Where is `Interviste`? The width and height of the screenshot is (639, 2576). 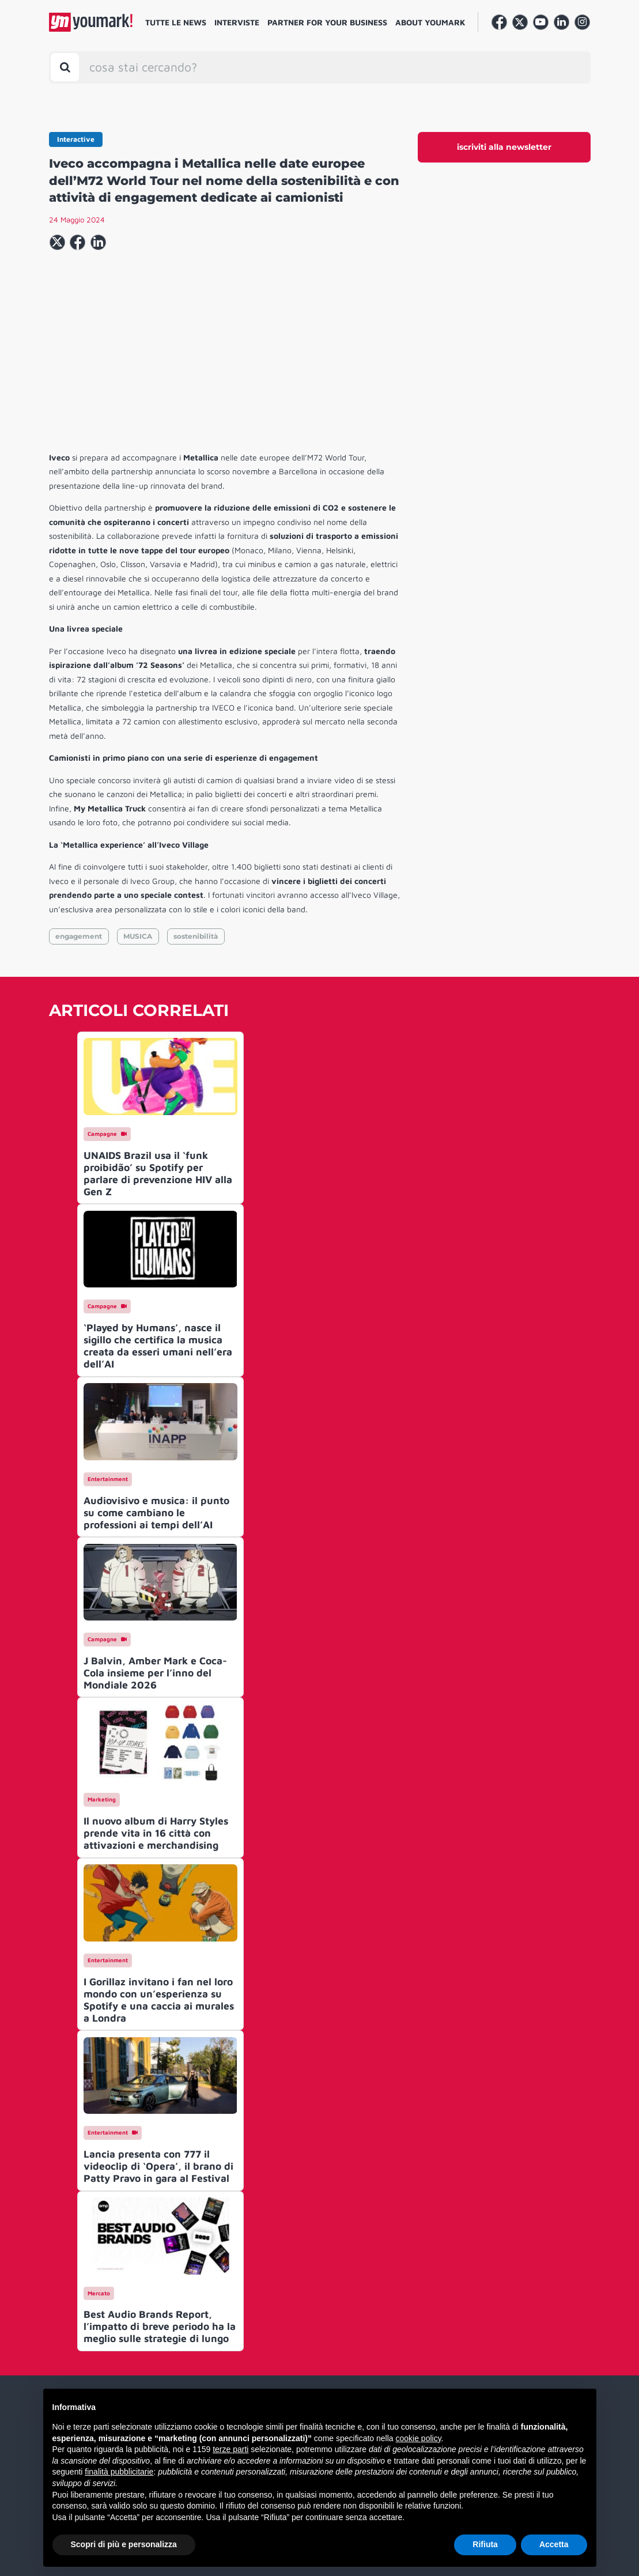
Interviste is located at coordinates (236, 22).